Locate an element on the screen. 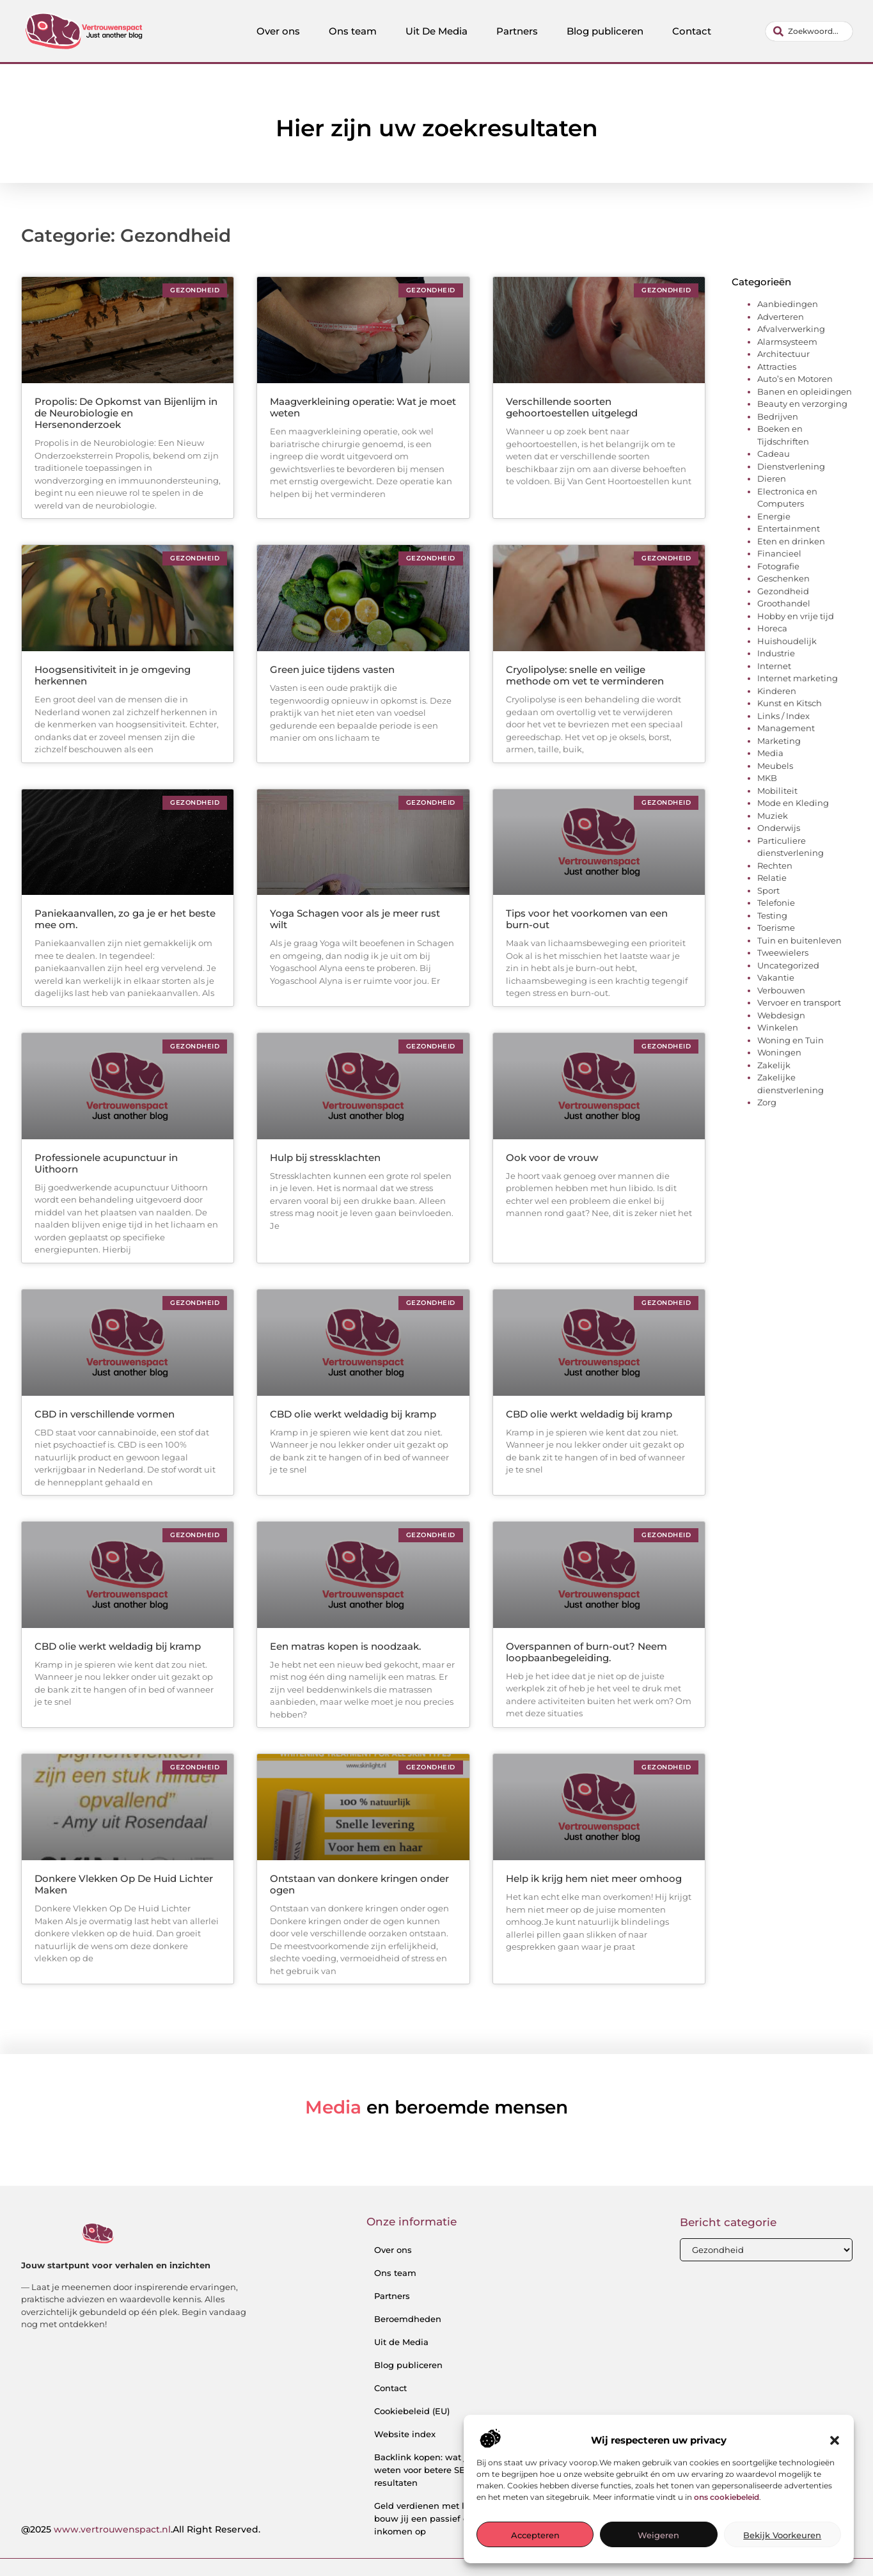 This screenshot has width=873, height=2576. Marketing is located at coordinates (779, 741).